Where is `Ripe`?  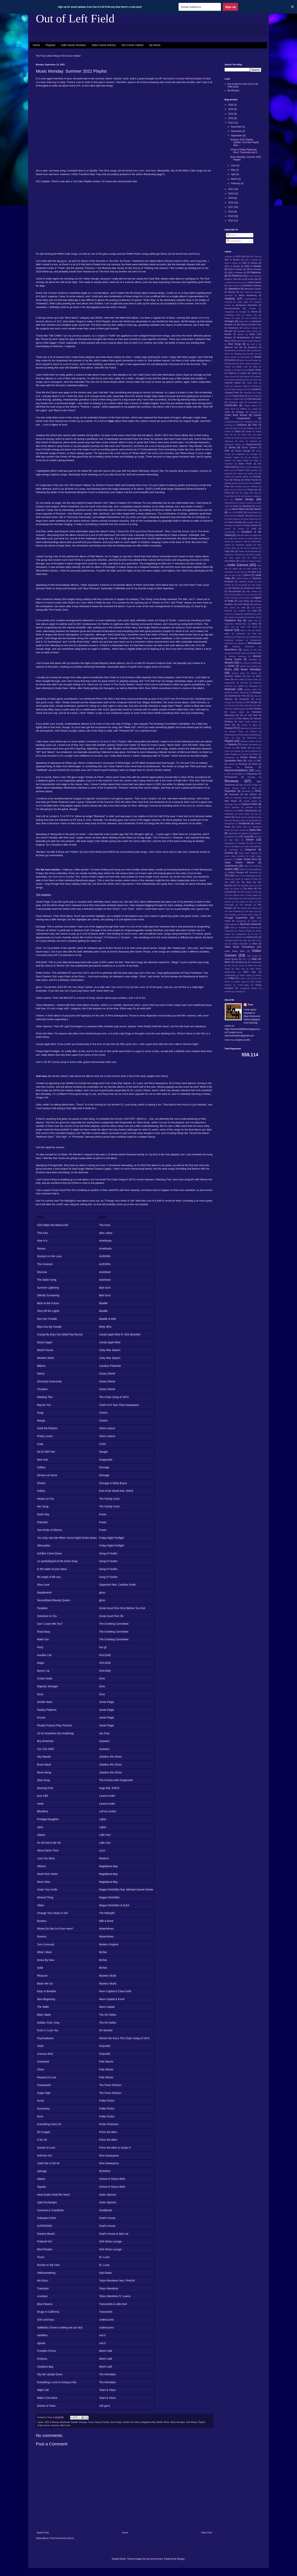
Ripe is located at coordinates (241, 785).